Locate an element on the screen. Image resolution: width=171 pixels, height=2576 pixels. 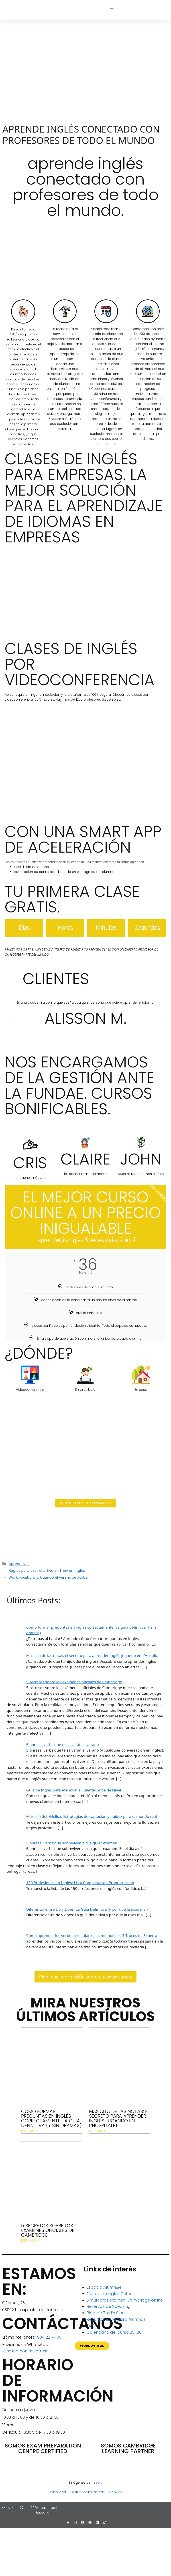
[button] is located at coordinates (9, 1070).